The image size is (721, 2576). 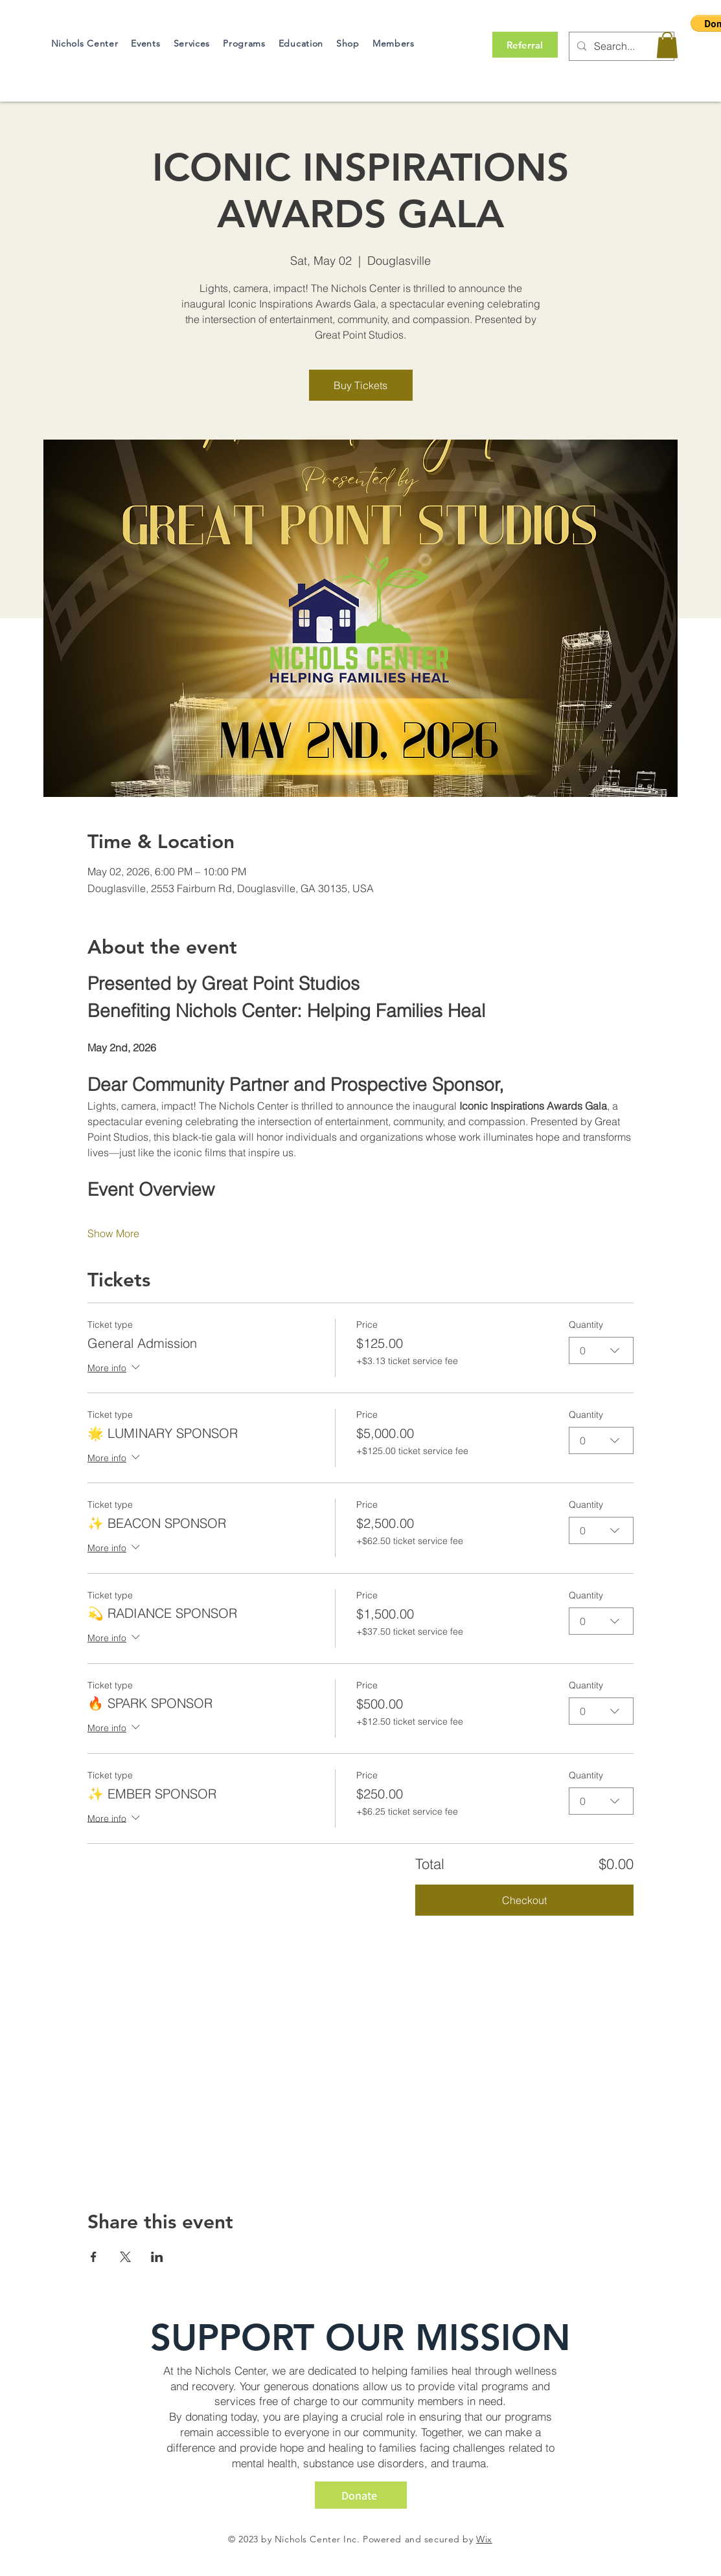 What do you see at coordinates (484, 2539) in the screenshot?
I see `Wix` at bounding box center [484, 2539].